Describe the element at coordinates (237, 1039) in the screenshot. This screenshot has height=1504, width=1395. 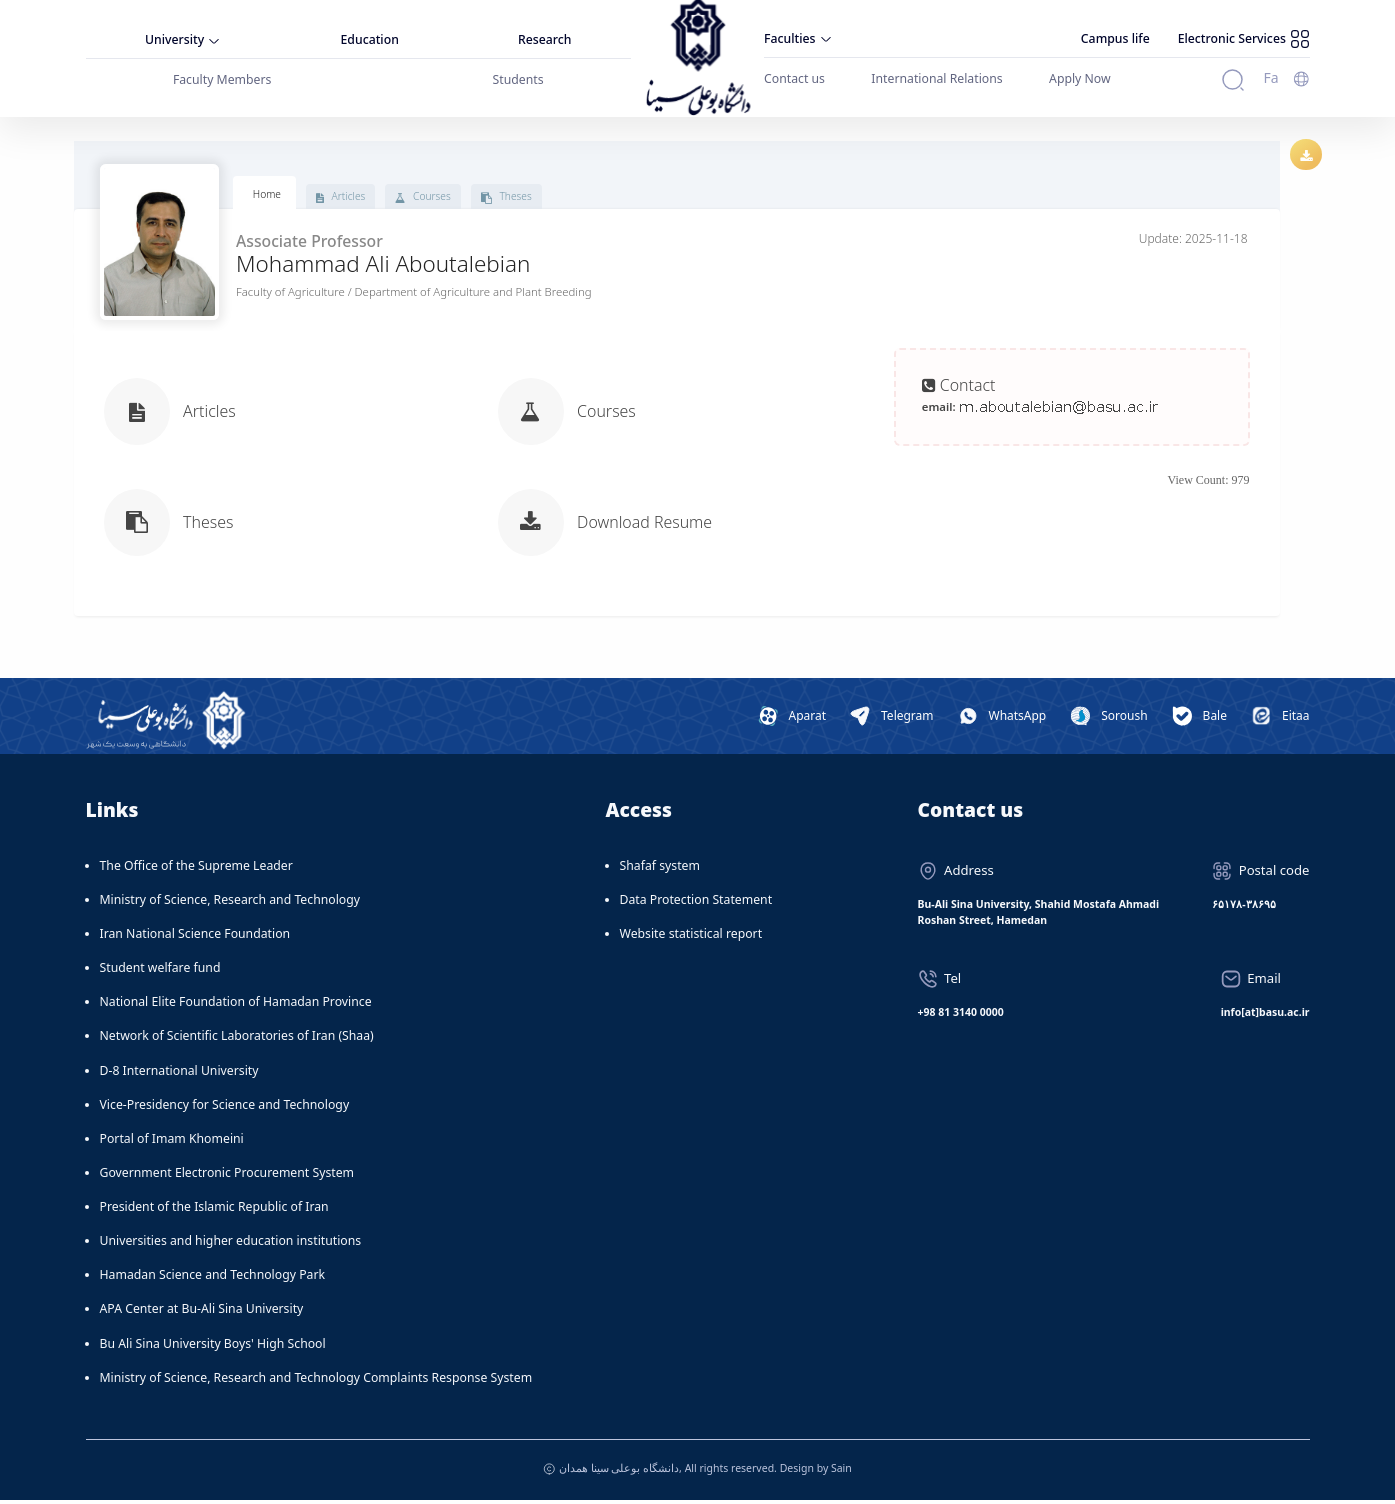
I see `Network of Scientific Laboratories of Iran (Shaa)` at that location.